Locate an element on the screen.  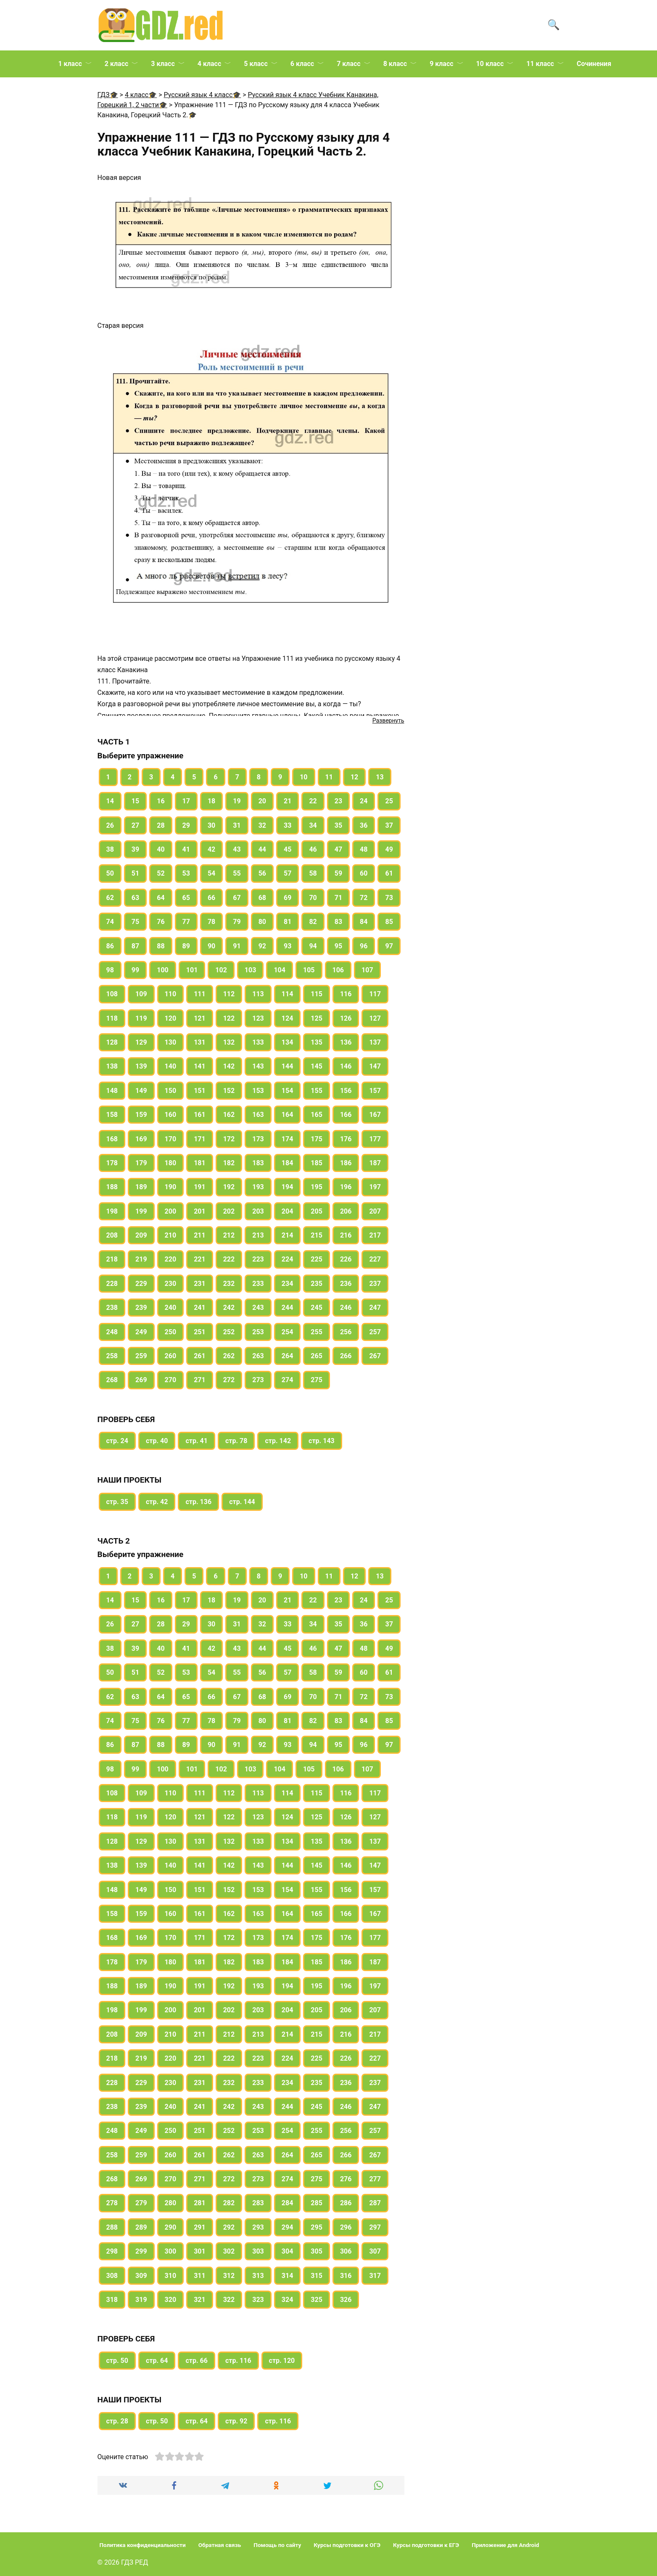
3 класс is located at coordinates (162, 64).